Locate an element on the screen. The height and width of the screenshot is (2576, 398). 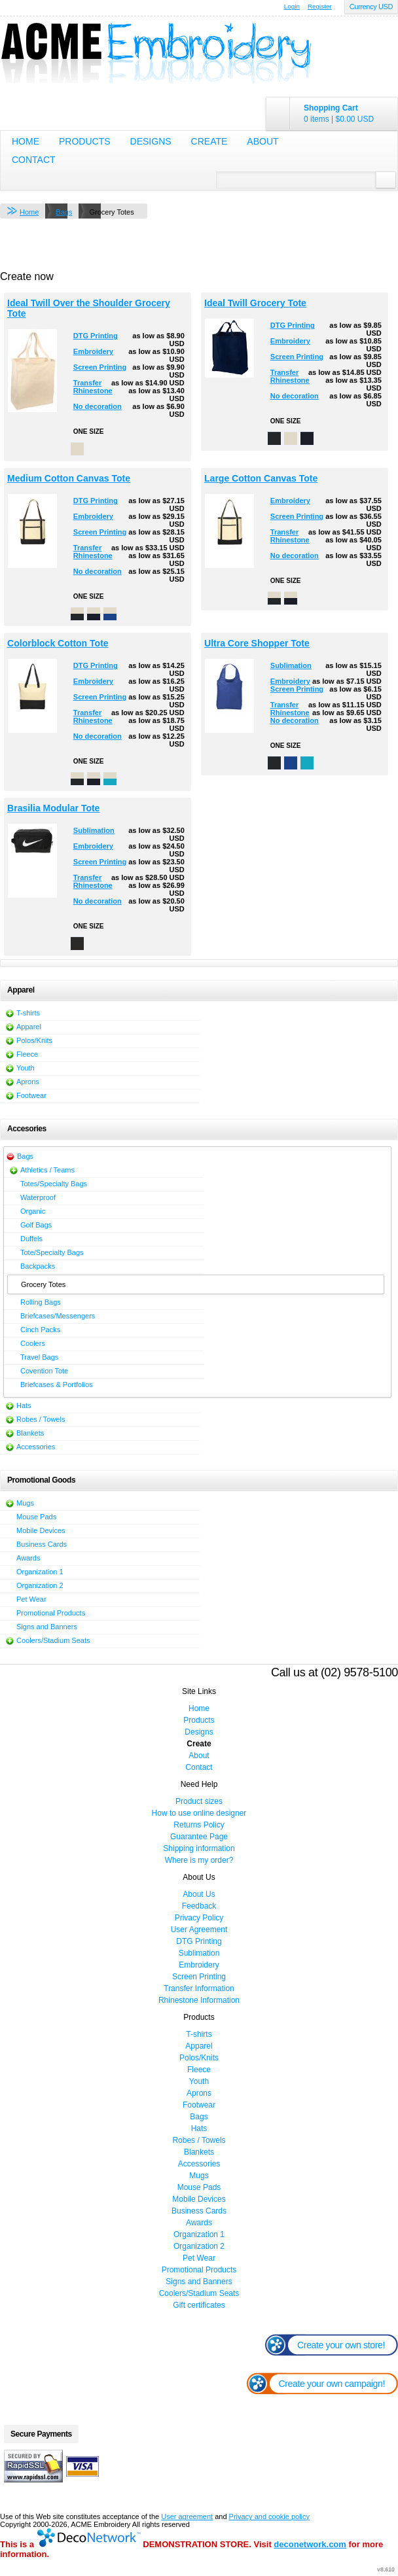
Products is located at coordinates (85, 141).